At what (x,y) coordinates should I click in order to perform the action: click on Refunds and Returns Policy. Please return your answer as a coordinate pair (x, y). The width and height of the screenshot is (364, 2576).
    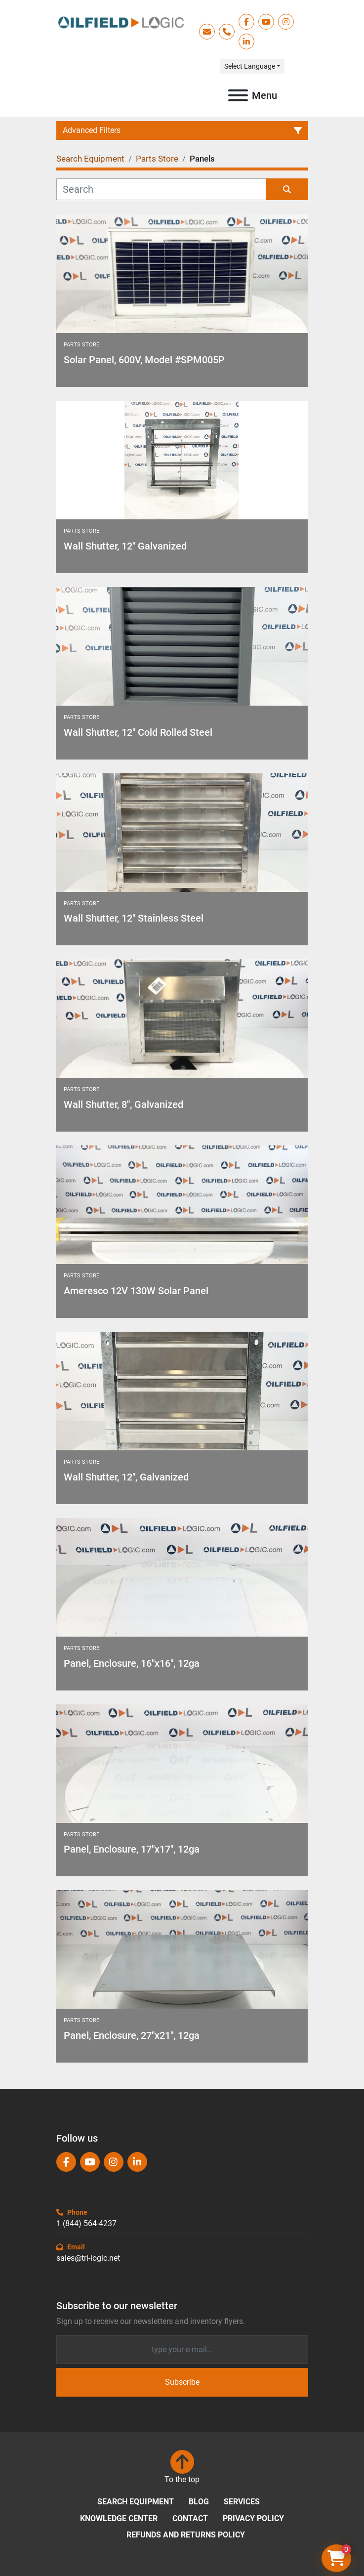
    Looking at the image, I should click on (185, 2534).